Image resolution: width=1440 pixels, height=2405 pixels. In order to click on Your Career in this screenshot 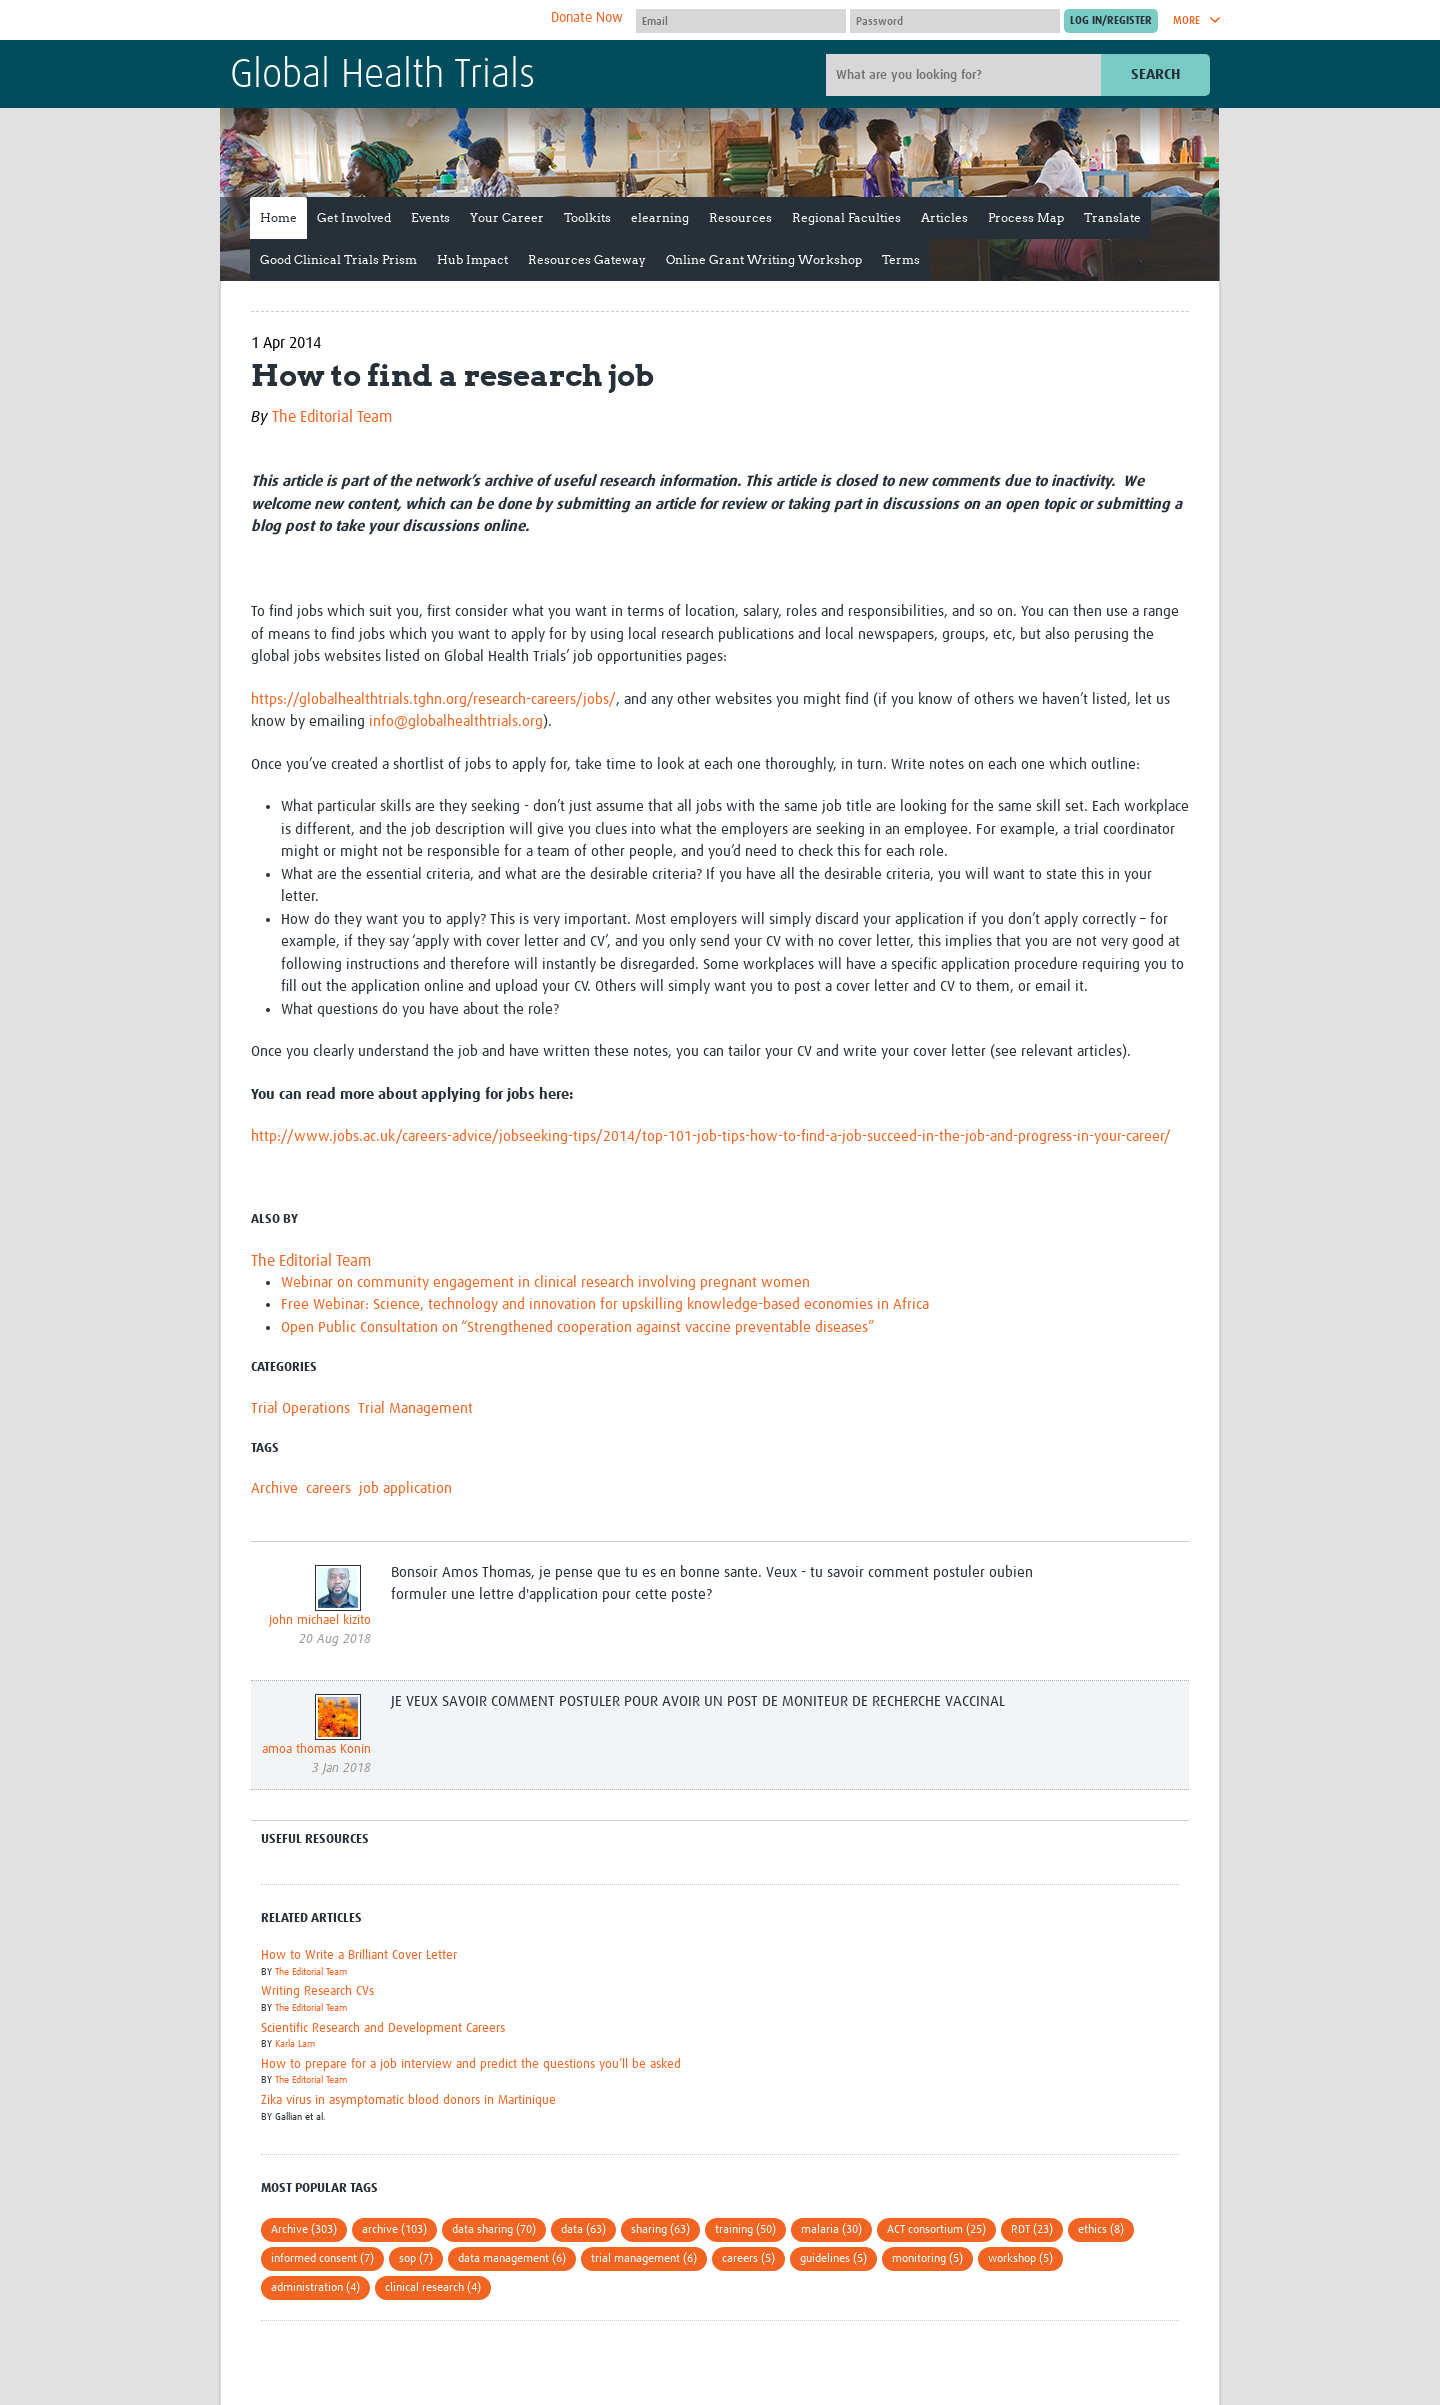, I will do `click(507, 217)`.